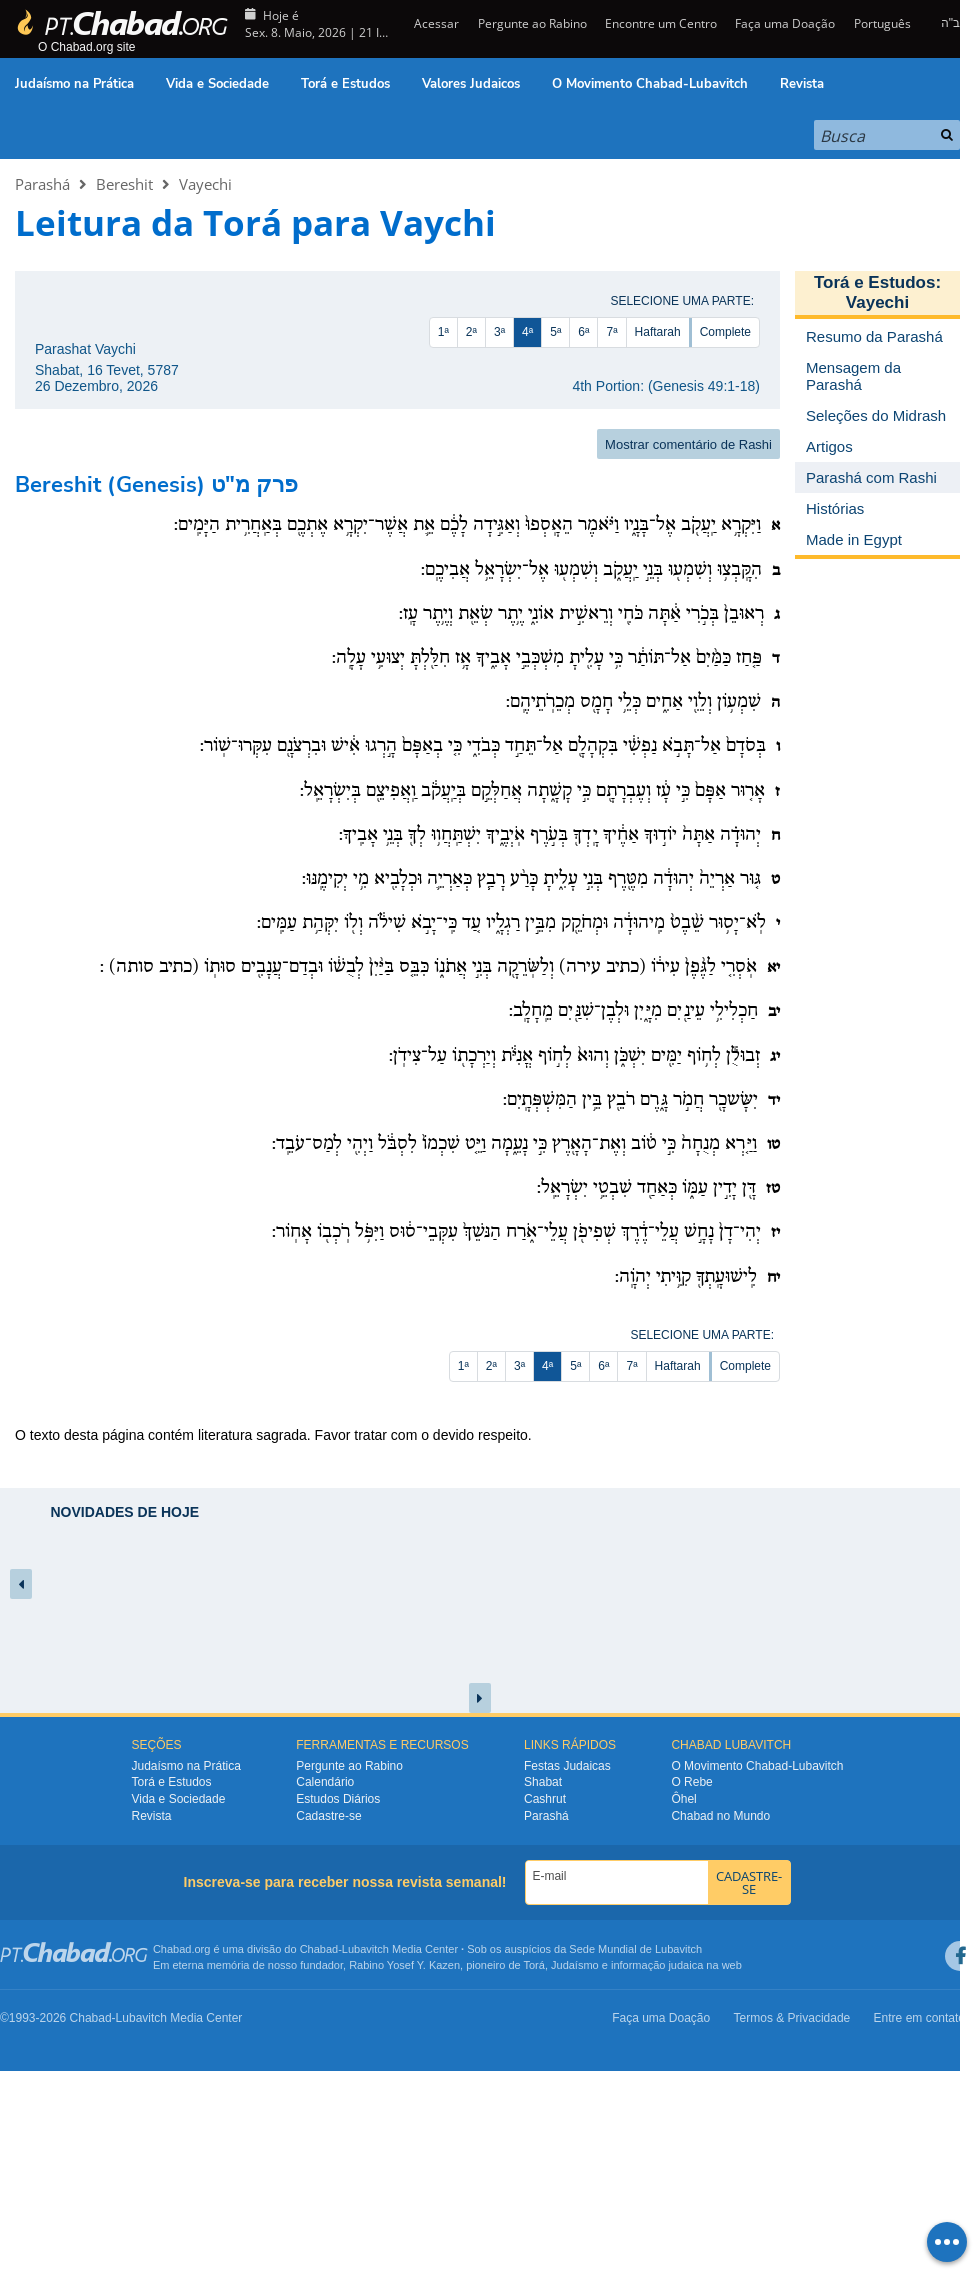 The width and height of the screenshot is (975, 2270). What do you see at coordinates (555, 332) in the screenshot?
I see `5ª` at bounding box center [555, 332].